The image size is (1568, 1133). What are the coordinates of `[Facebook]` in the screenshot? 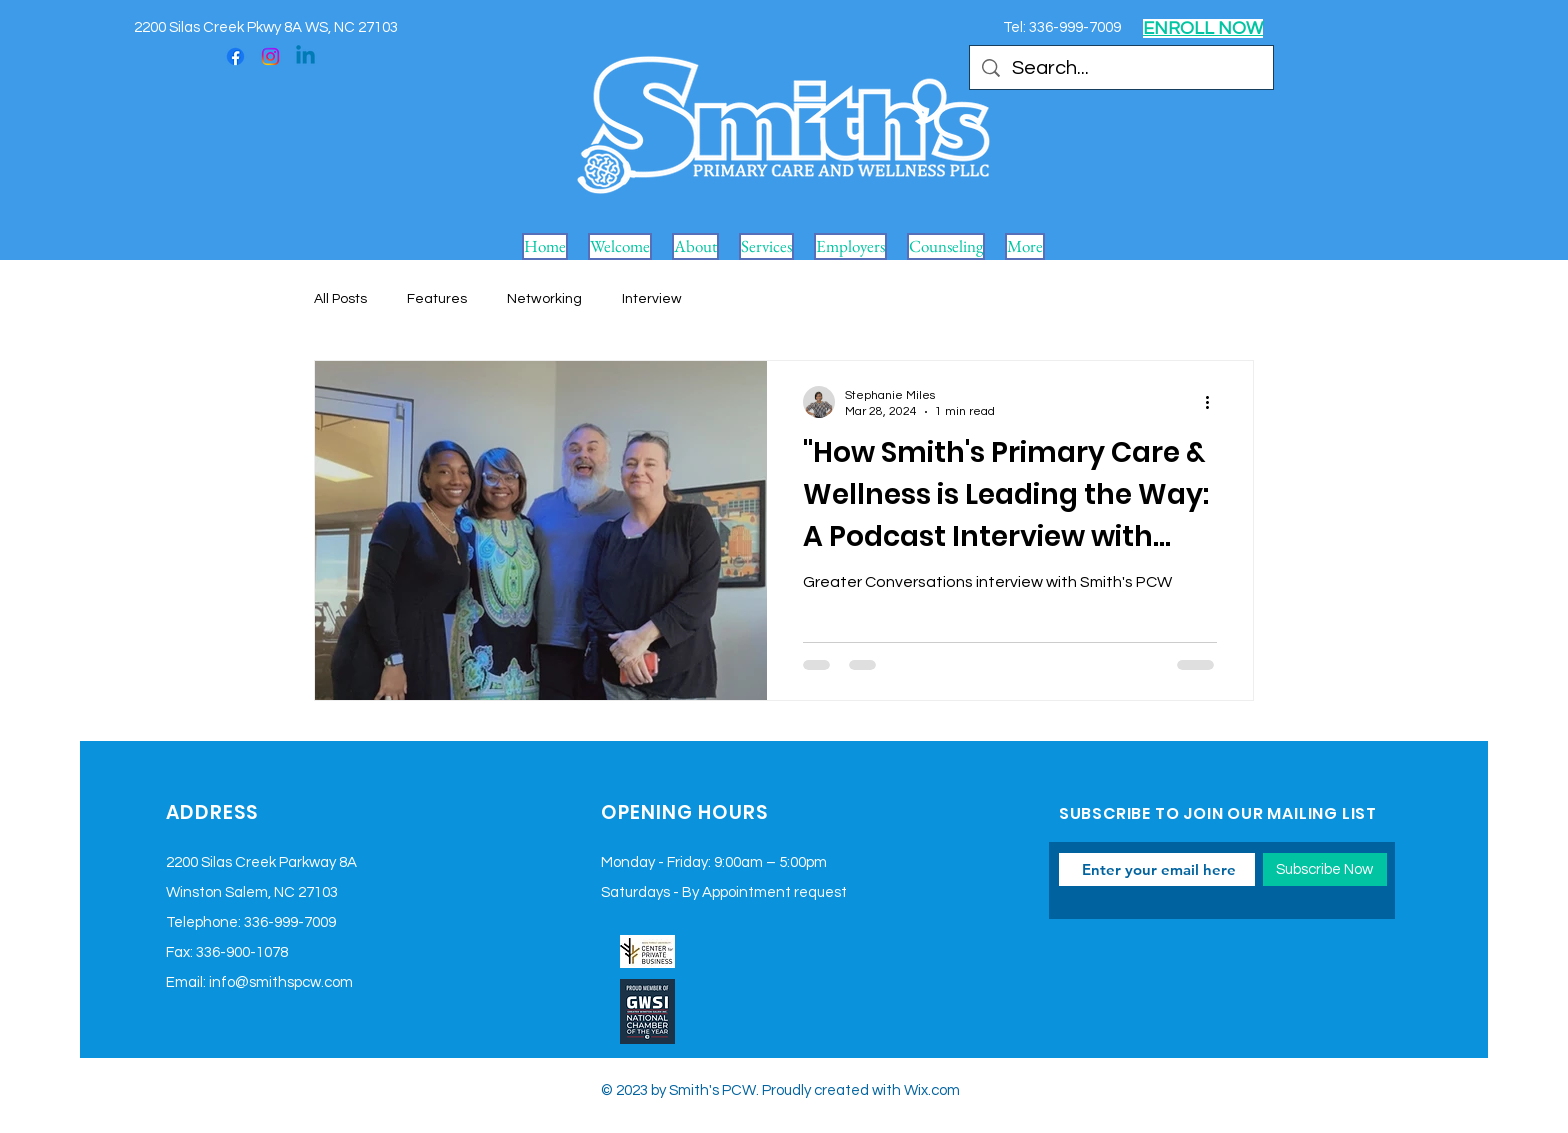 It's located at (235, 56).